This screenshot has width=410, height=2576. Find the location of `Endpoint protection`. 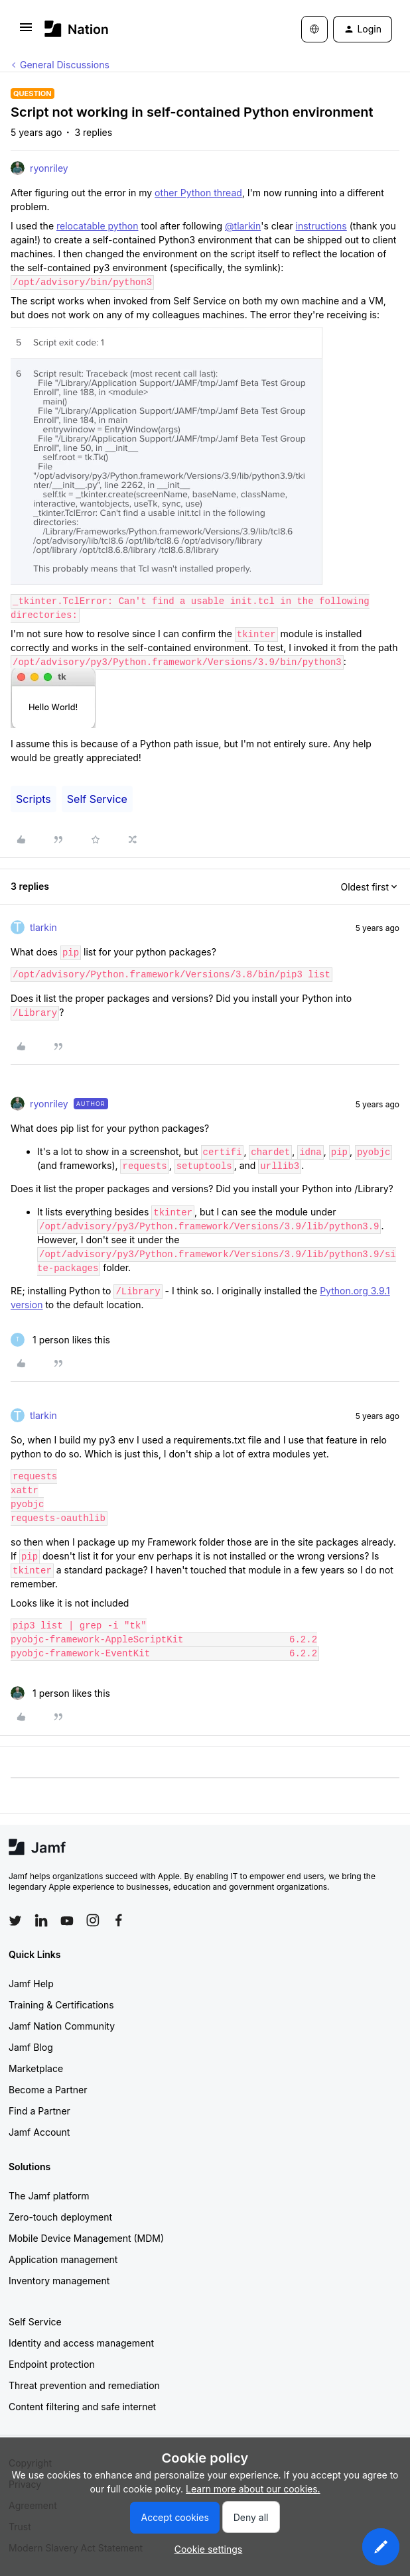

Endpoint protection is located at coordinates (52, 2364).